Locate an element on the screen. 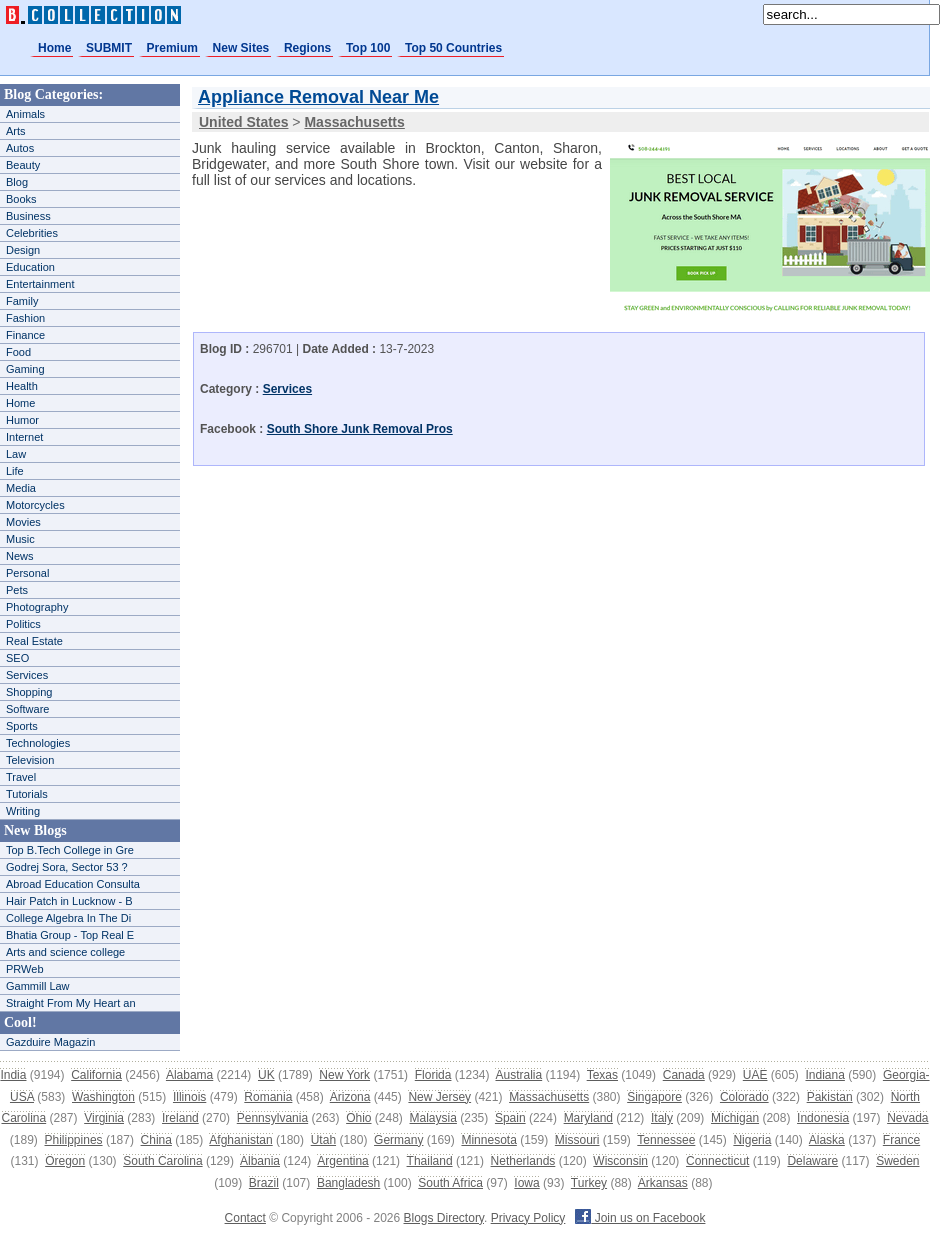 The image size is (940, 1245). Writing is located at coordinates (23, 811).